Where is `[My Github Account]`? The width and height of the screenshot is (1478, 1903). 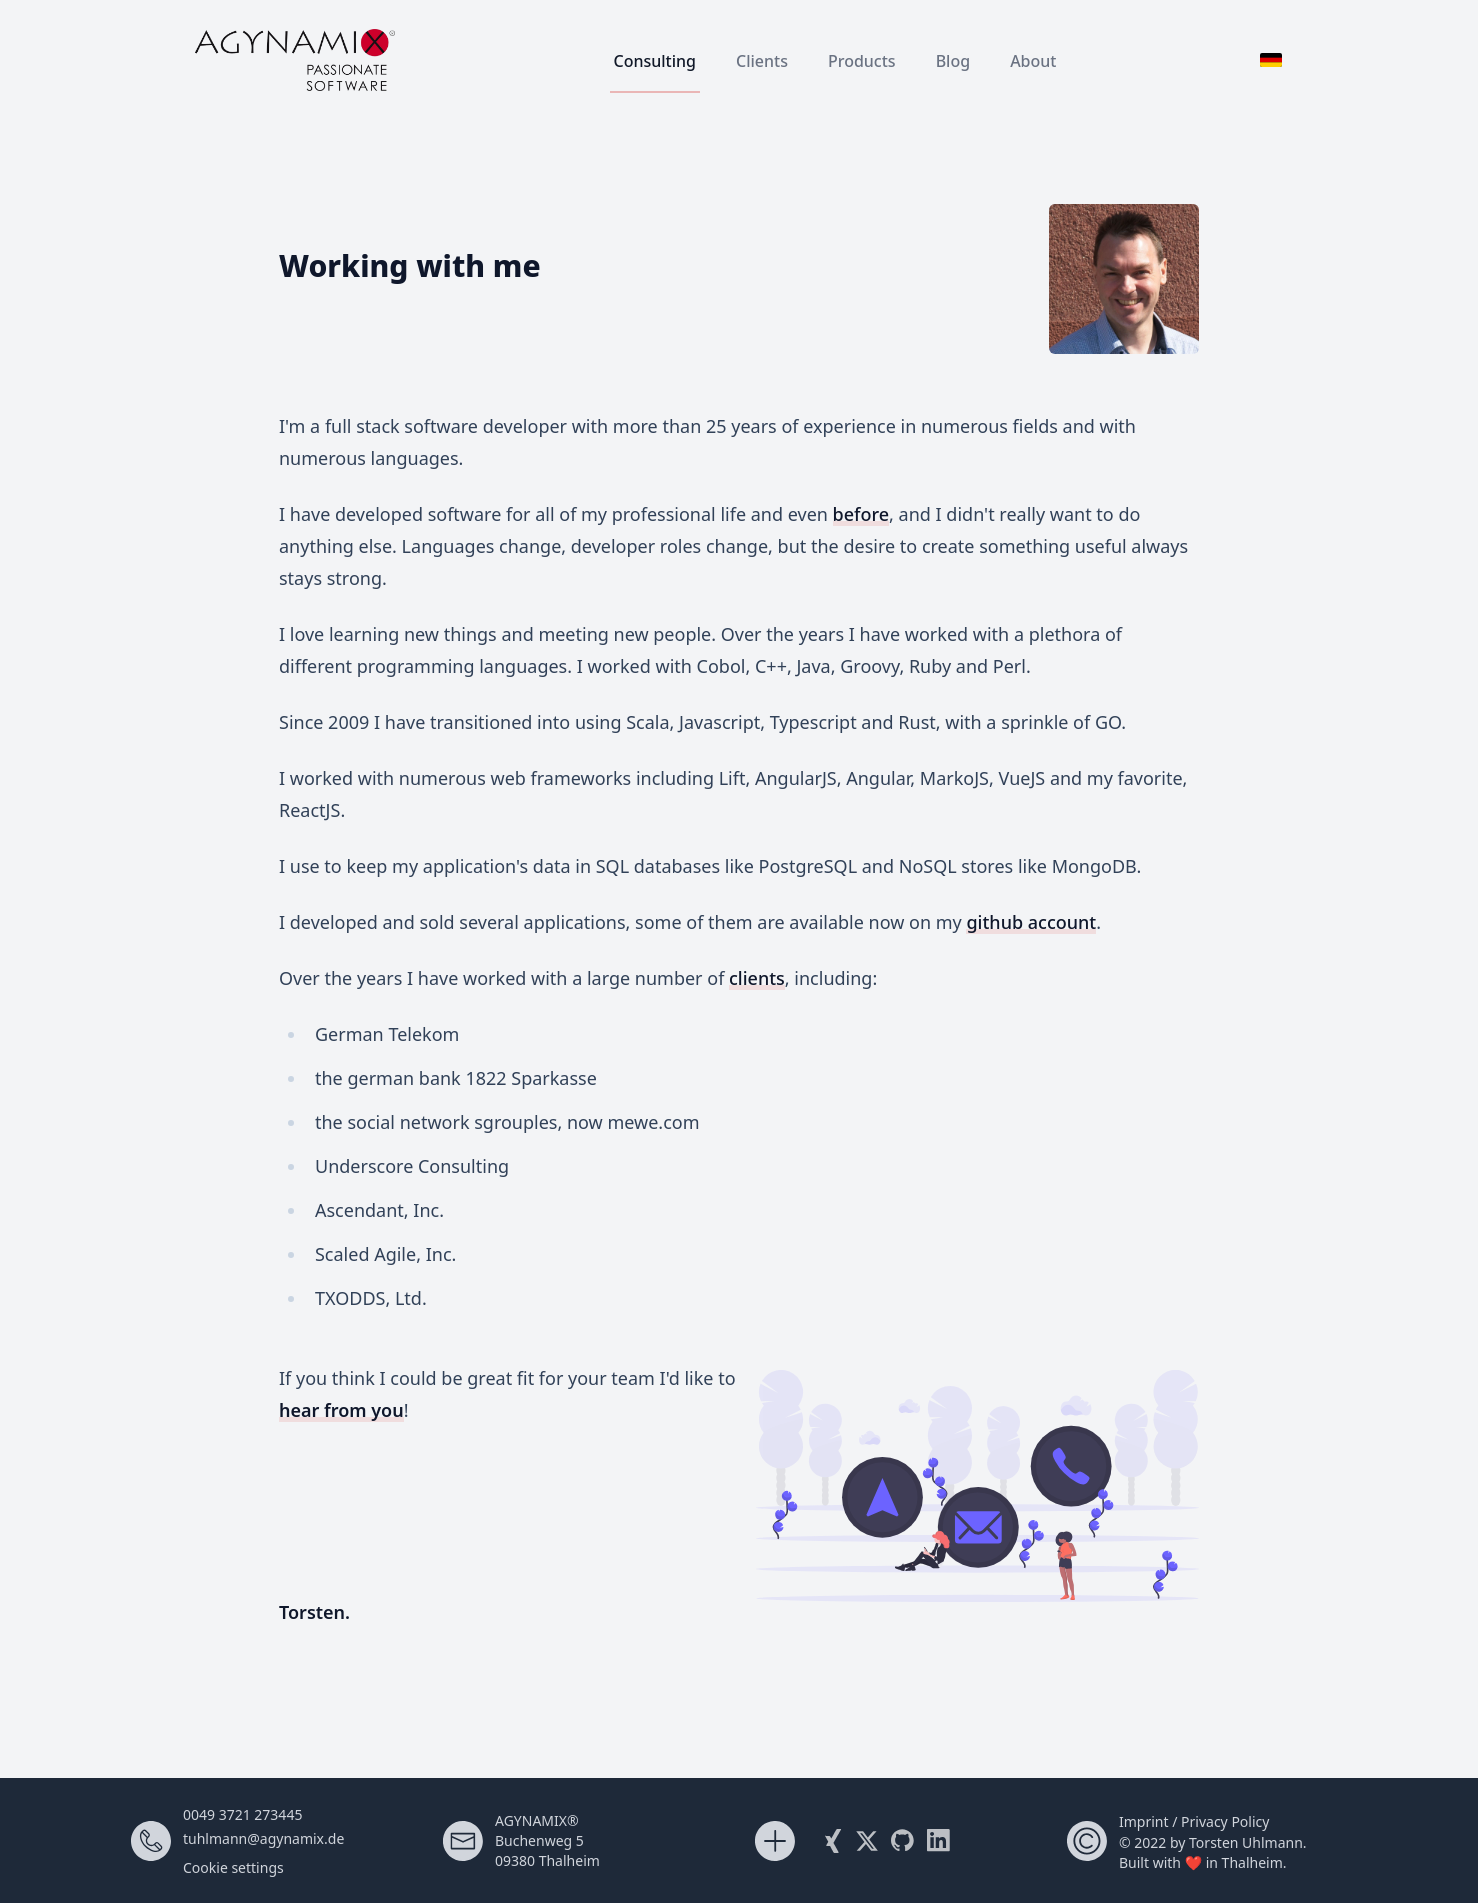 [My Github Account] is located at coordinates (903, 1841).